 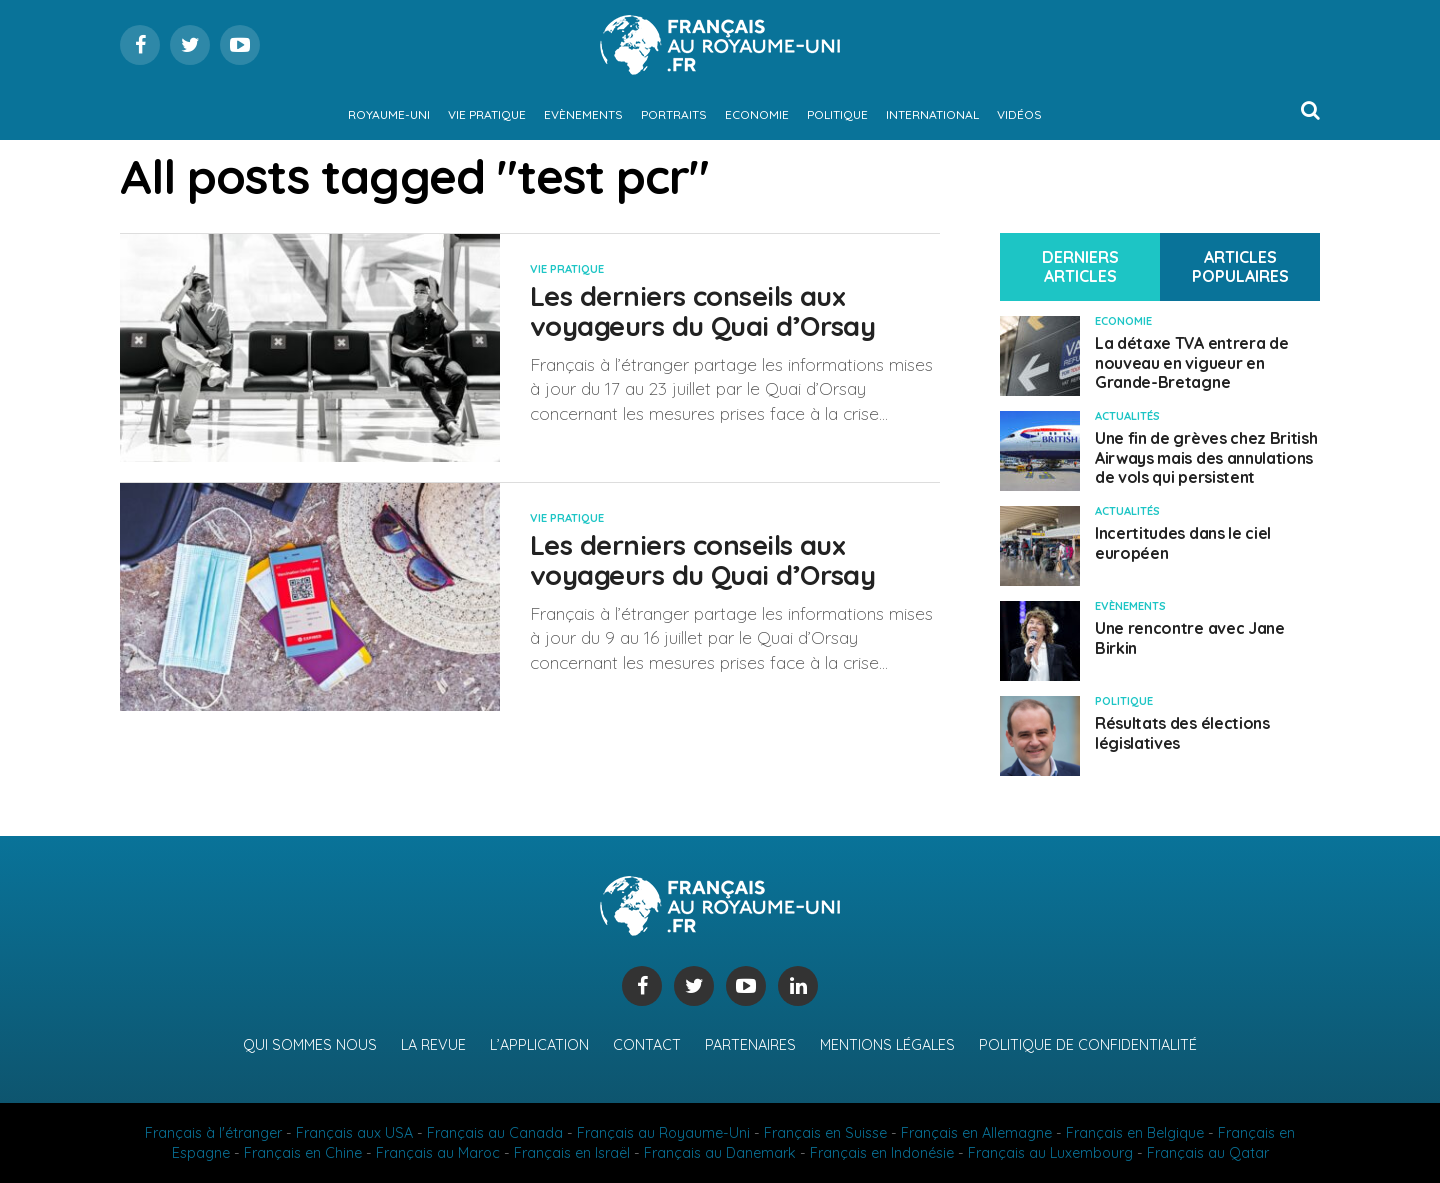 I want to click on Partenaires, so click(x=750, y=1045).